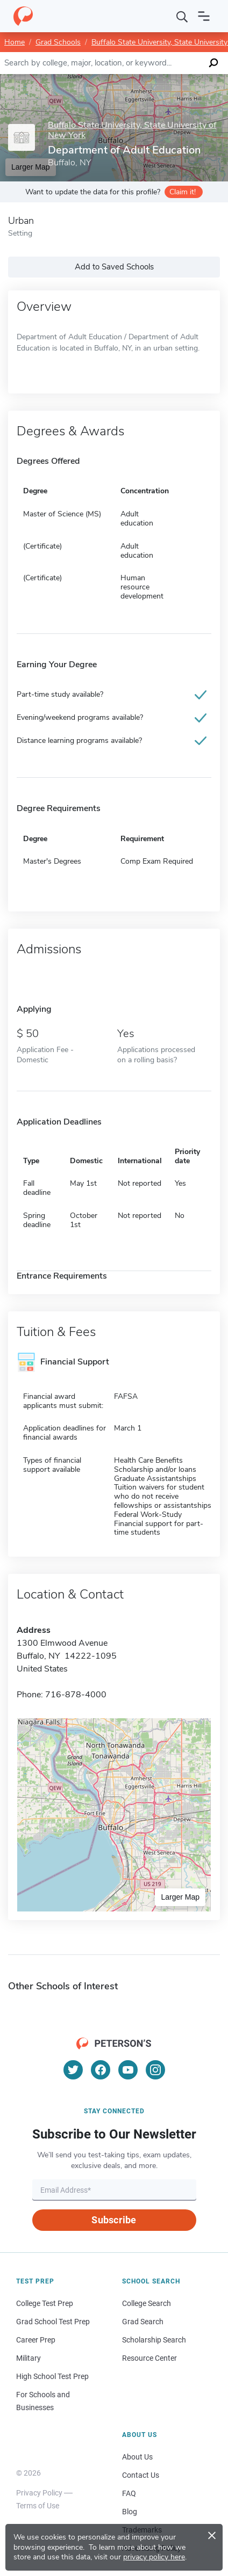  Describe the element at coordinates (182, 16) in the screenshot. I see `[Search]` at that location.